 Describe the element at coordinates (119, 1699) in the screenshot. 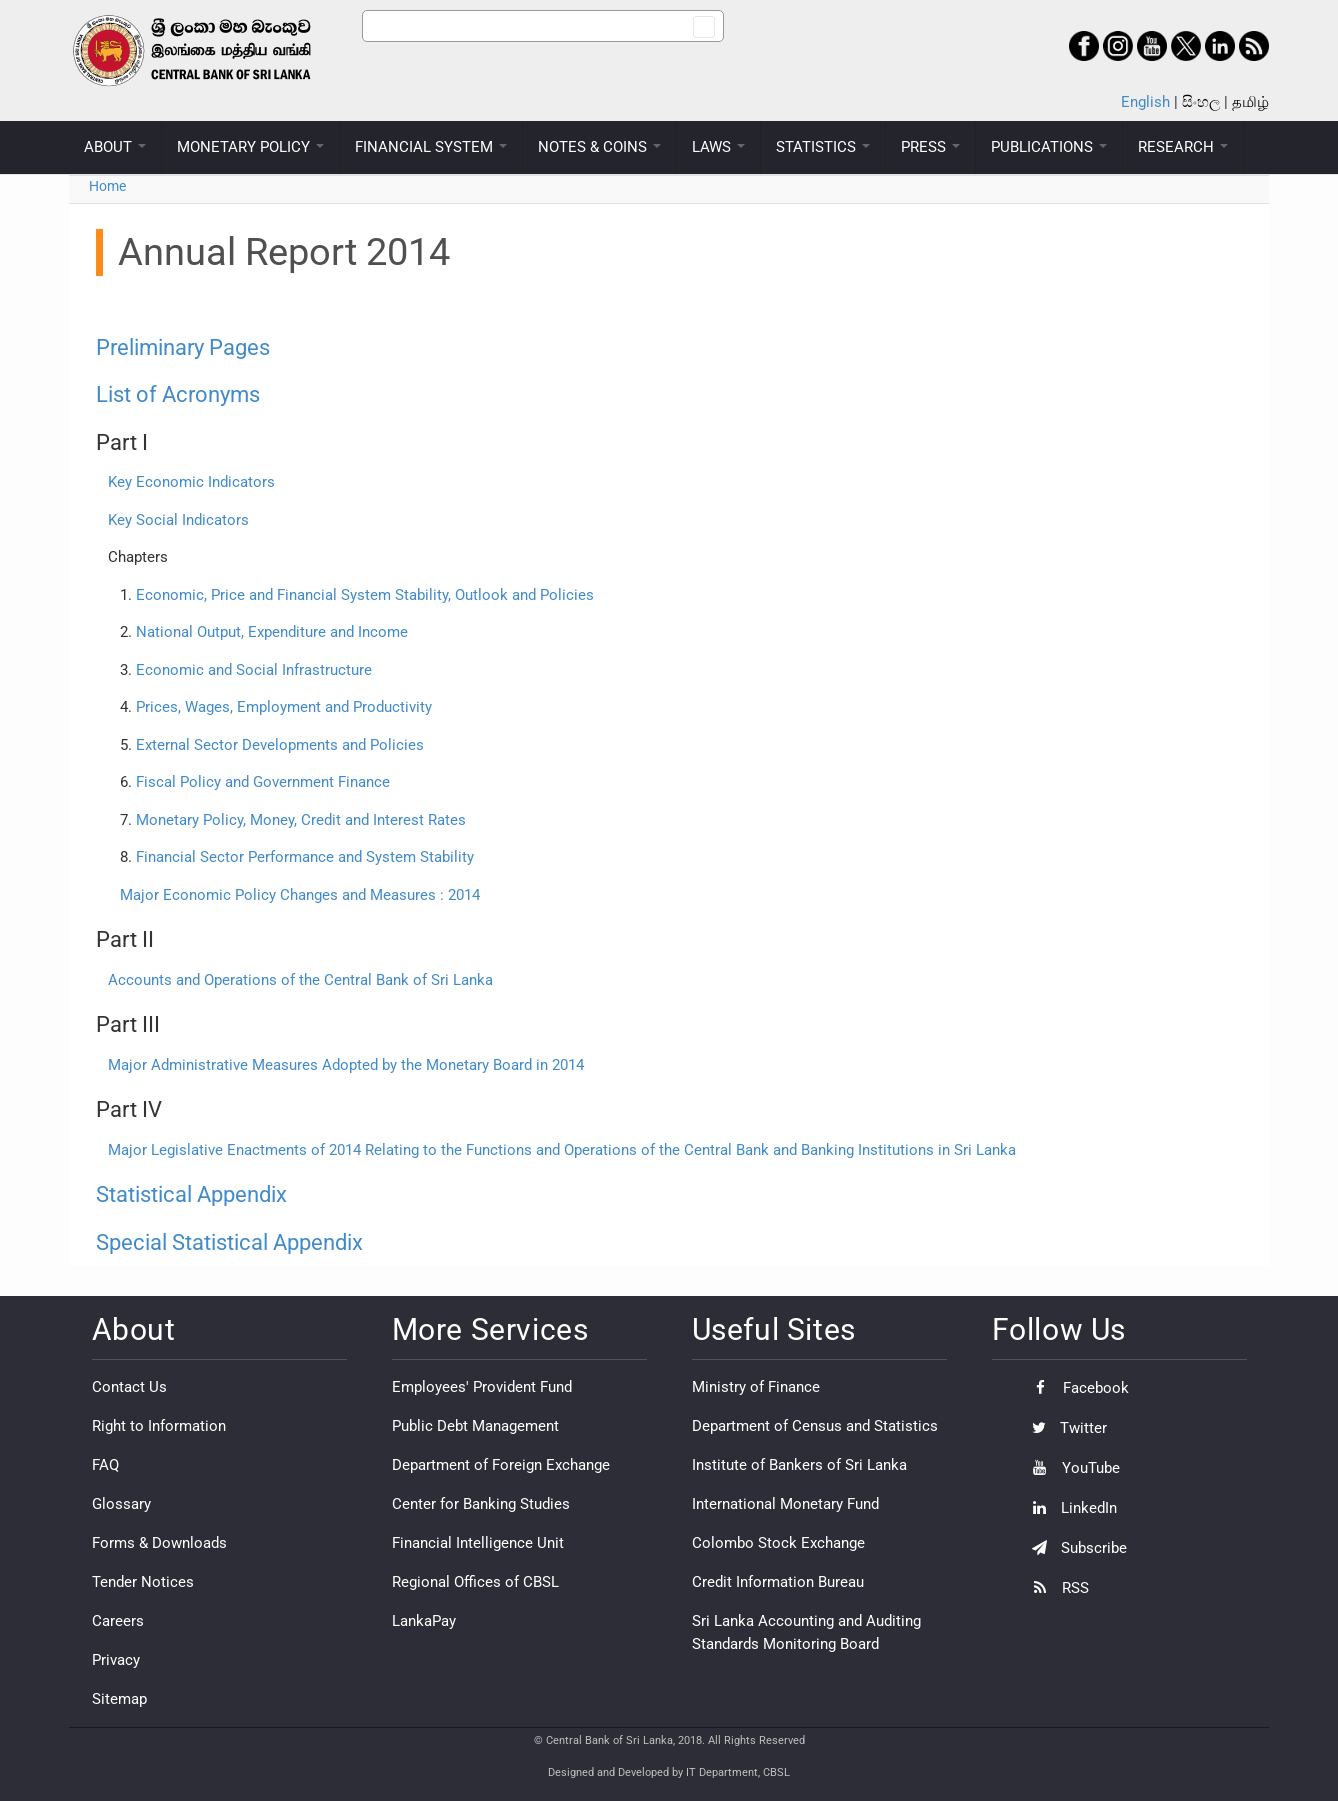

I see `Sitemap` at that location.